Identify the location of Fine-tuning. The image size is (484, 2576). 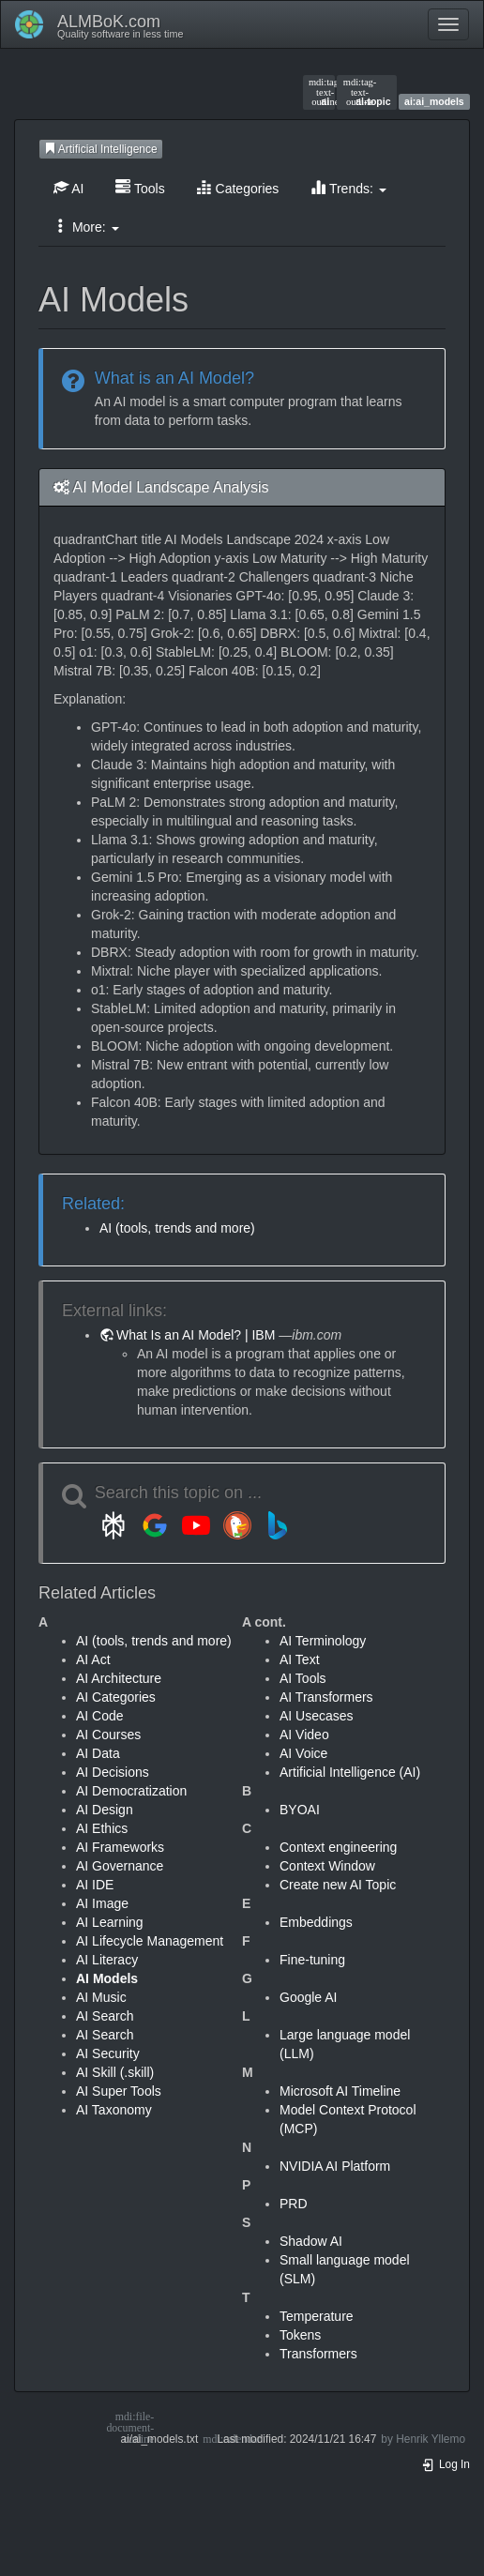
(312, 1959).